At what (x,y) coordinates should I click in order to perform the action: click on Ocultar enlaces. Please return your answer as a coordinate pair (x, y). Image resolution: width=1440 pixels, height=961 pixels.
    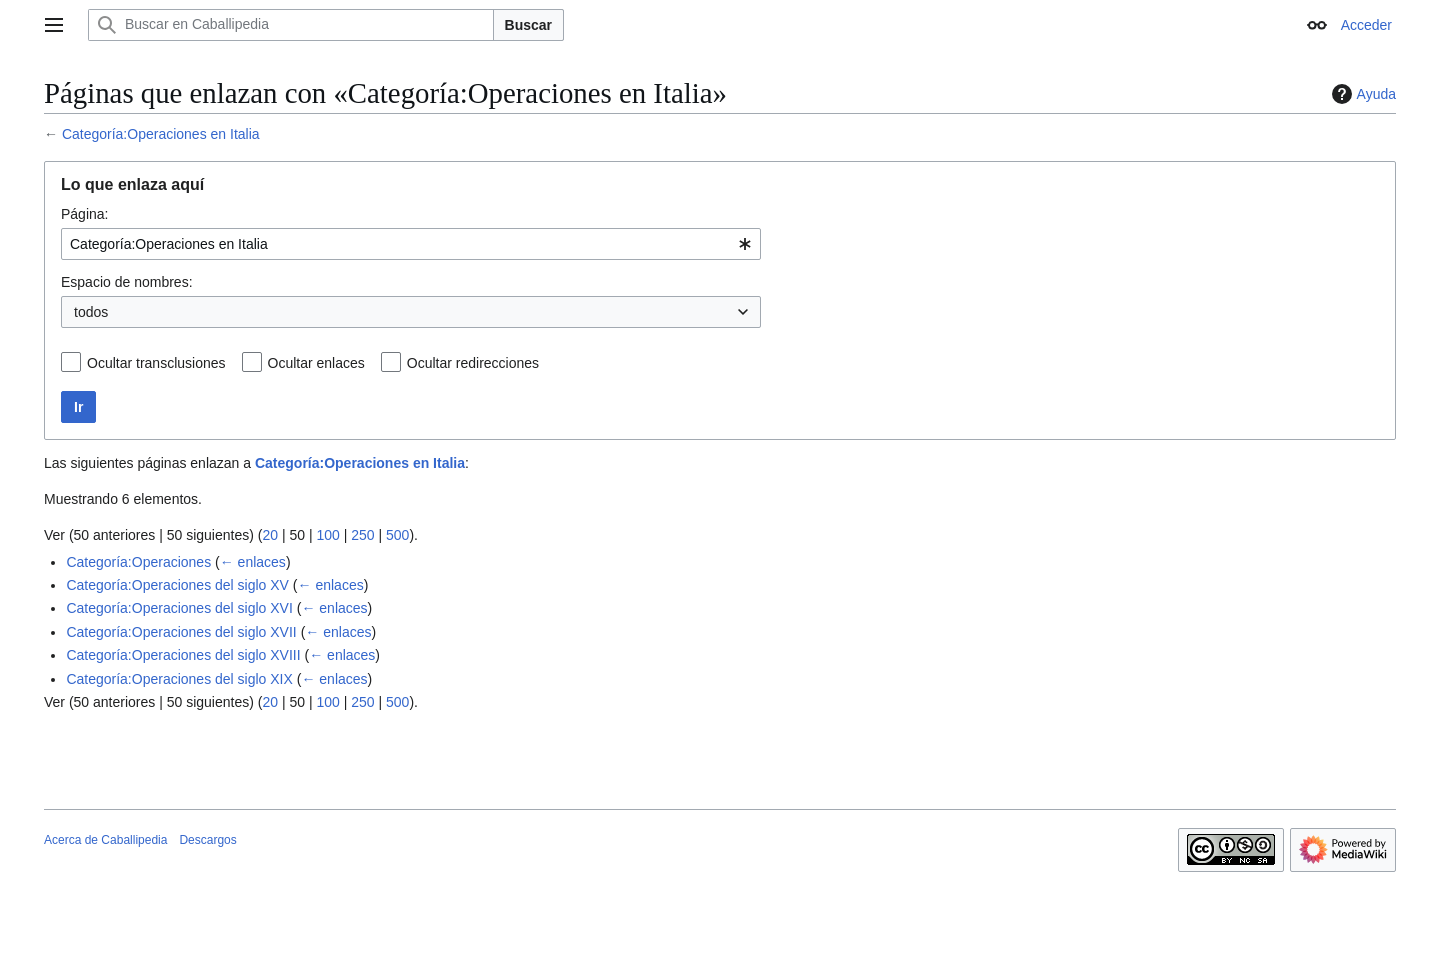
    Looking at the image, I should click on (316, 363).